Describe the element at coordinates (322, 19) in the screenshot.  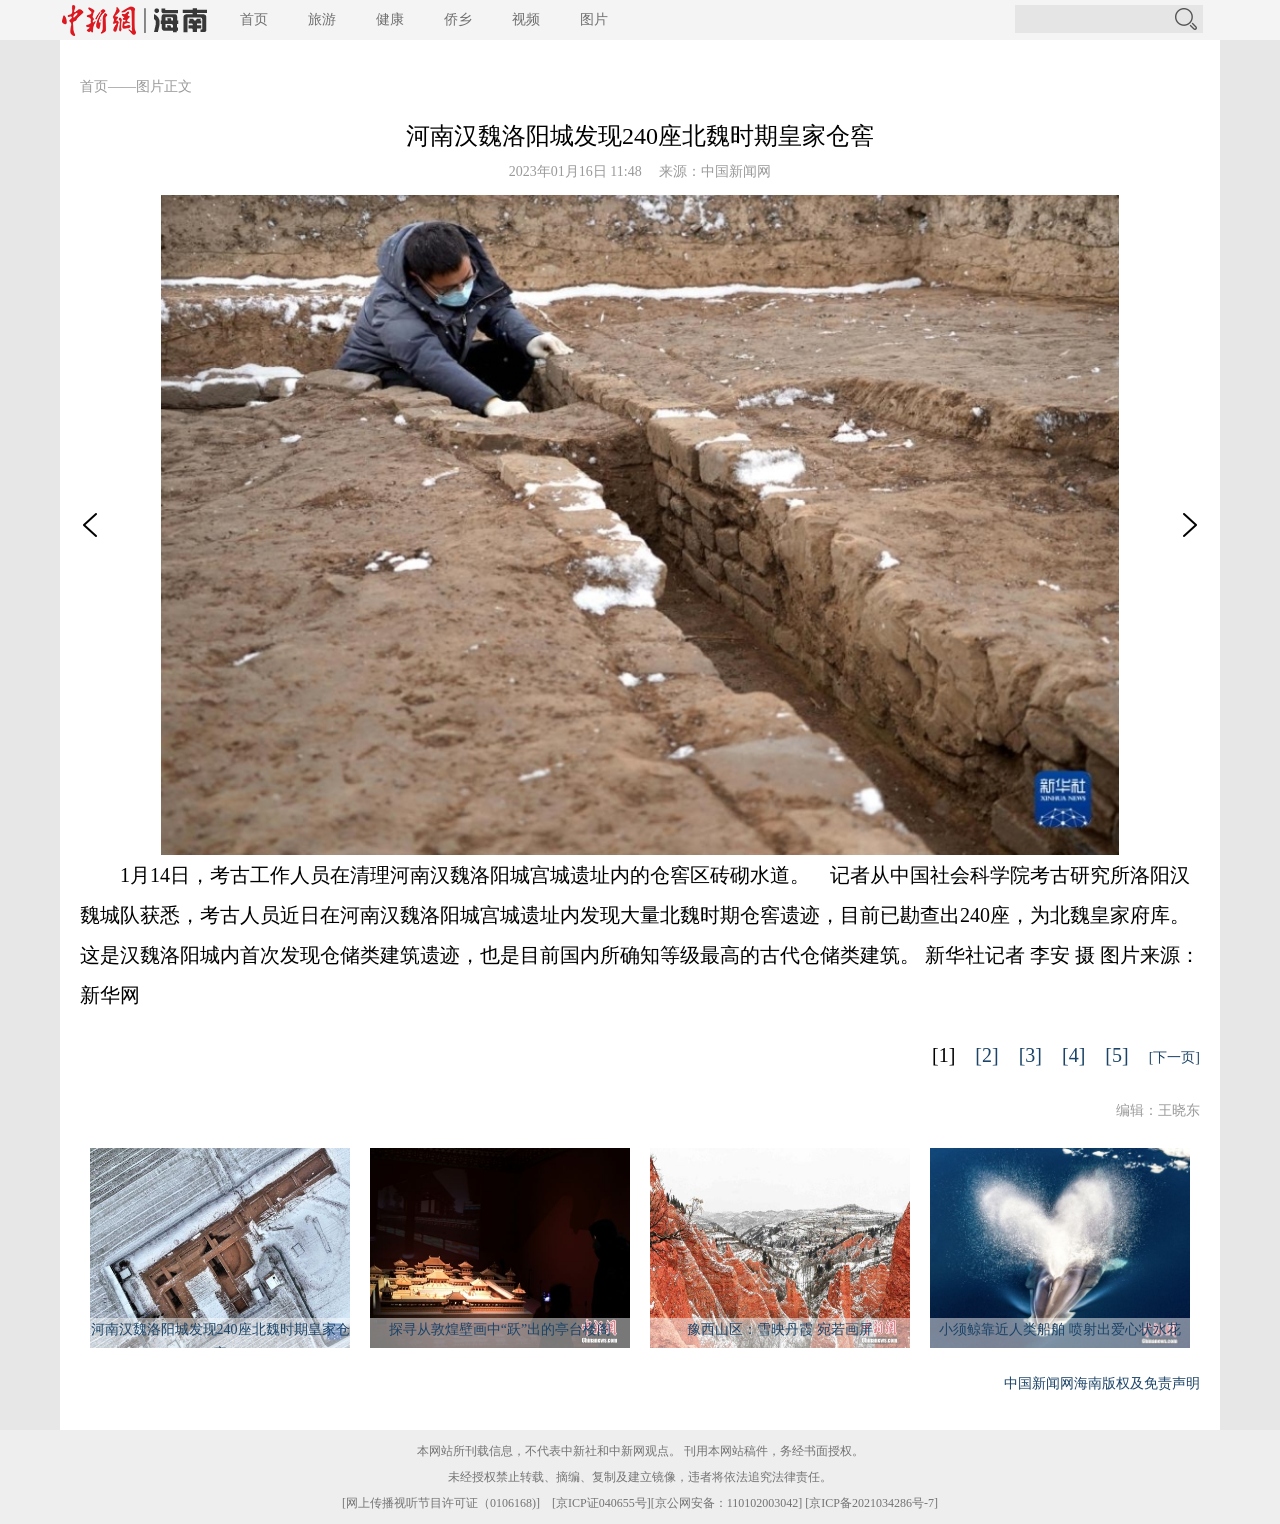
I see `旅游` at that location.